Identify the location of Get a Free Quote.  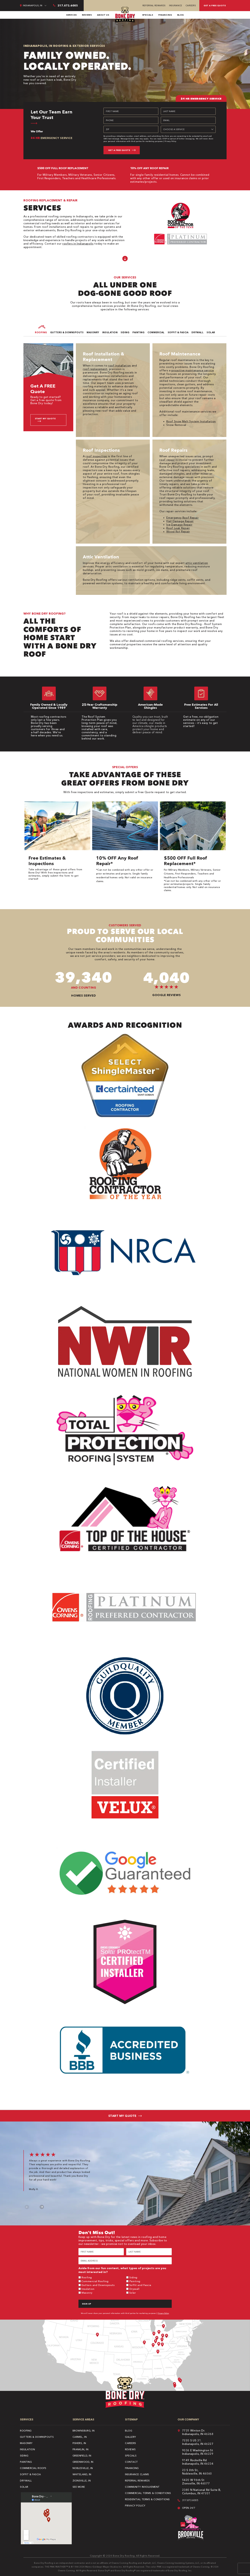
(215, 5).